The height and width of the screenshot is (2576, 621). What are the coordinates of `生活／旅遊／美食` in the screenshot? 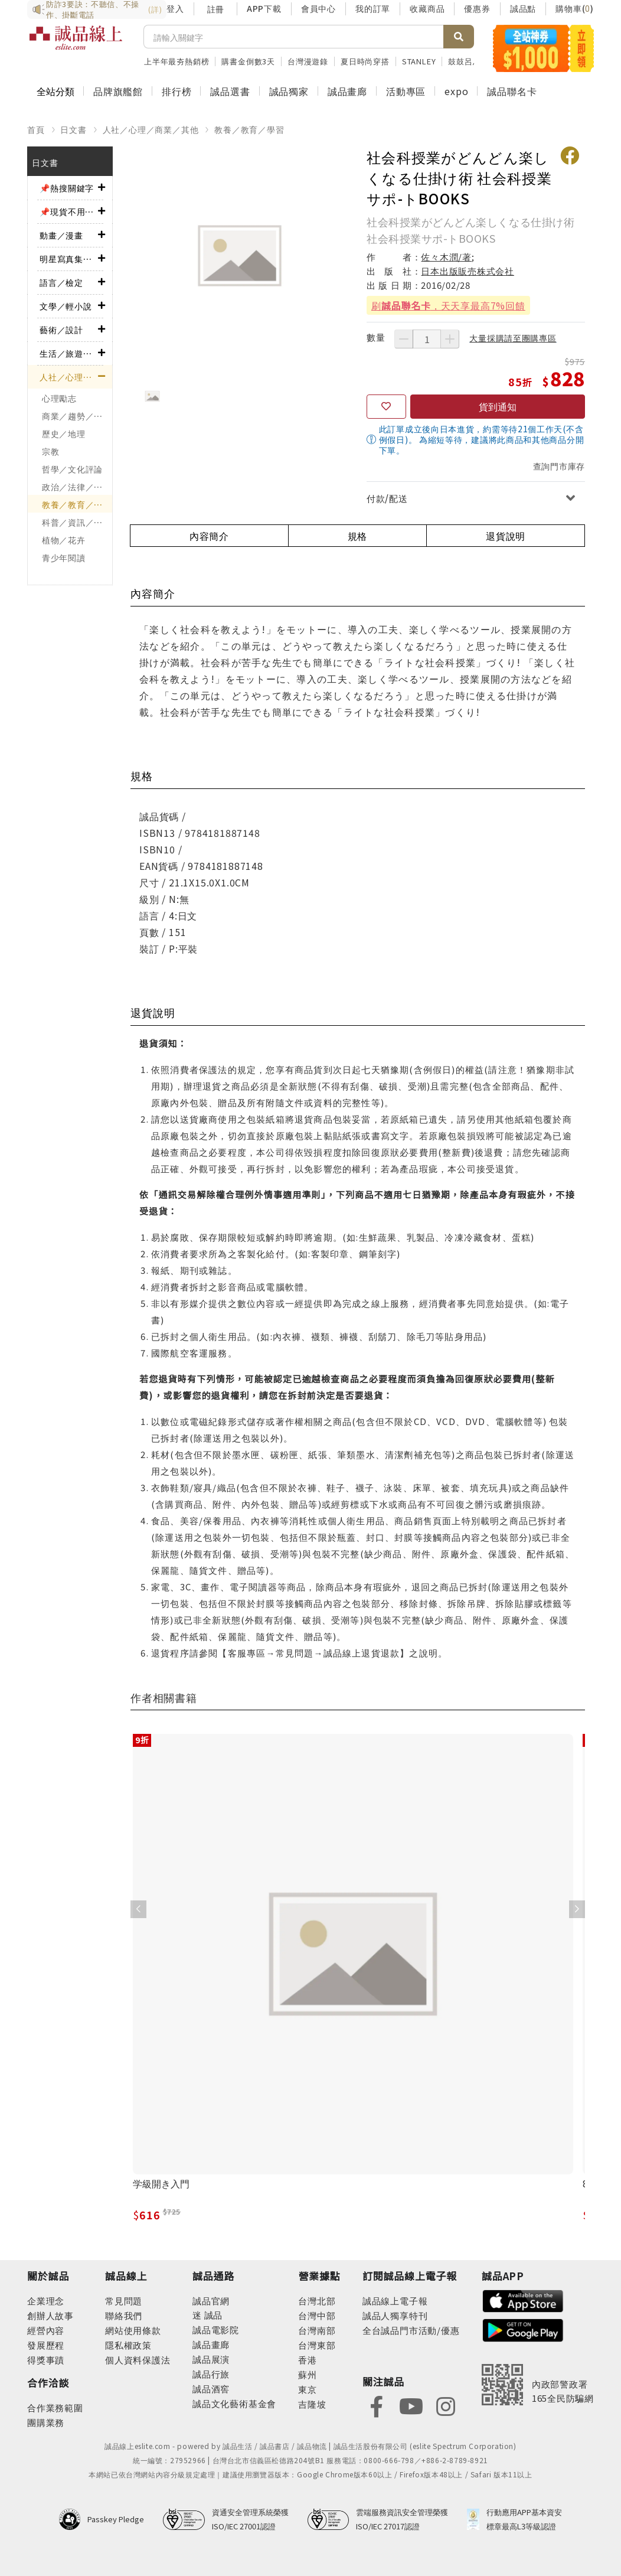 It's located at (69, 353).